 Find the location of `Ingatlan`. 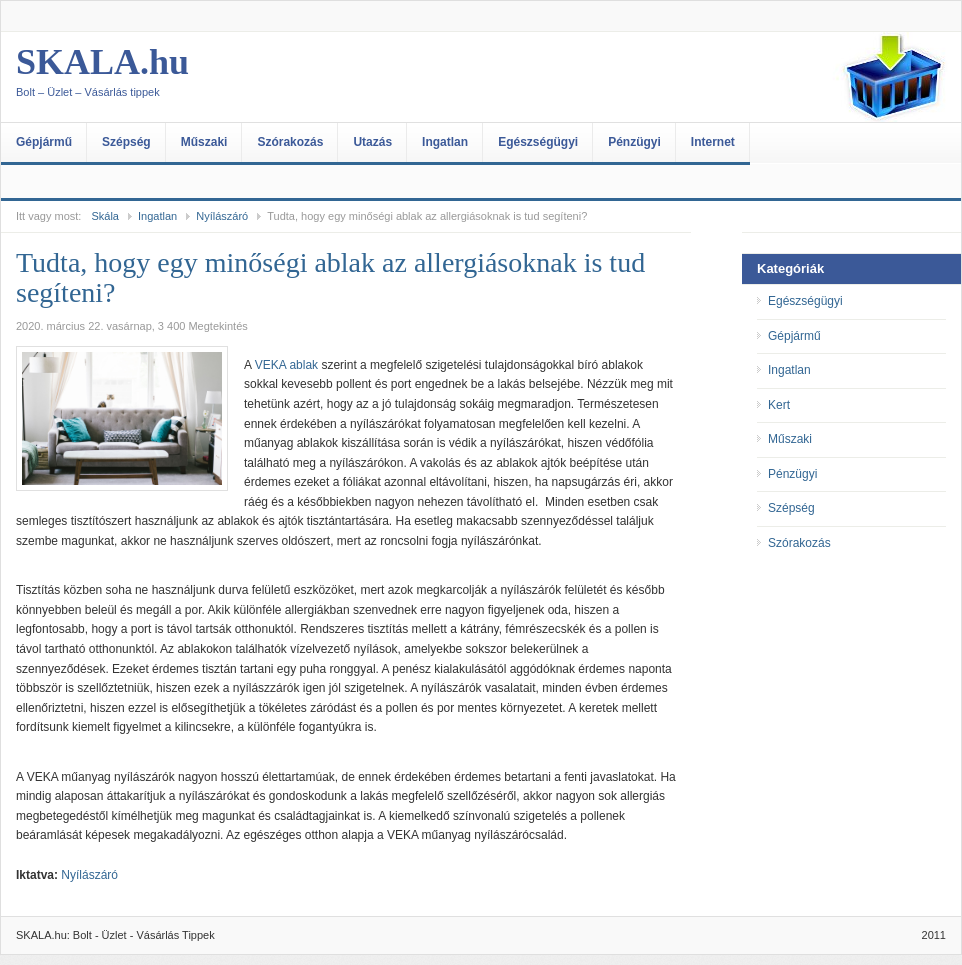

Ingatlan is located at coordinates (445, 142).